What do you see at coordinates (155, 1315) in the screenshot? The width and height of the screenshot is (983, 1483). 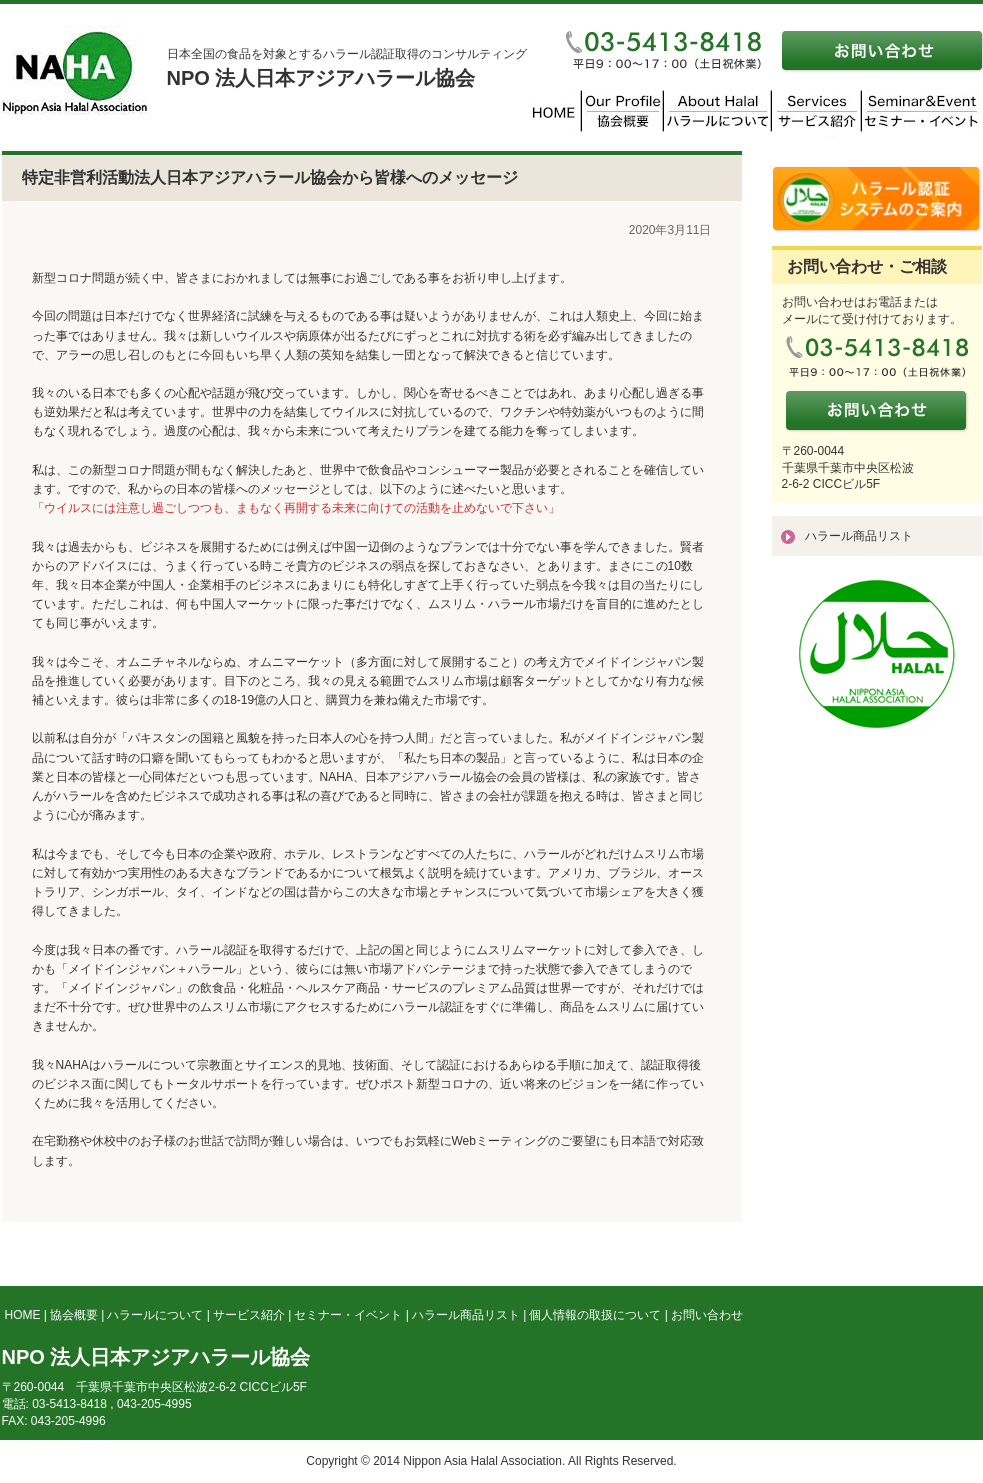 I see `ハラールについて` at bounding box center [155, 1315].